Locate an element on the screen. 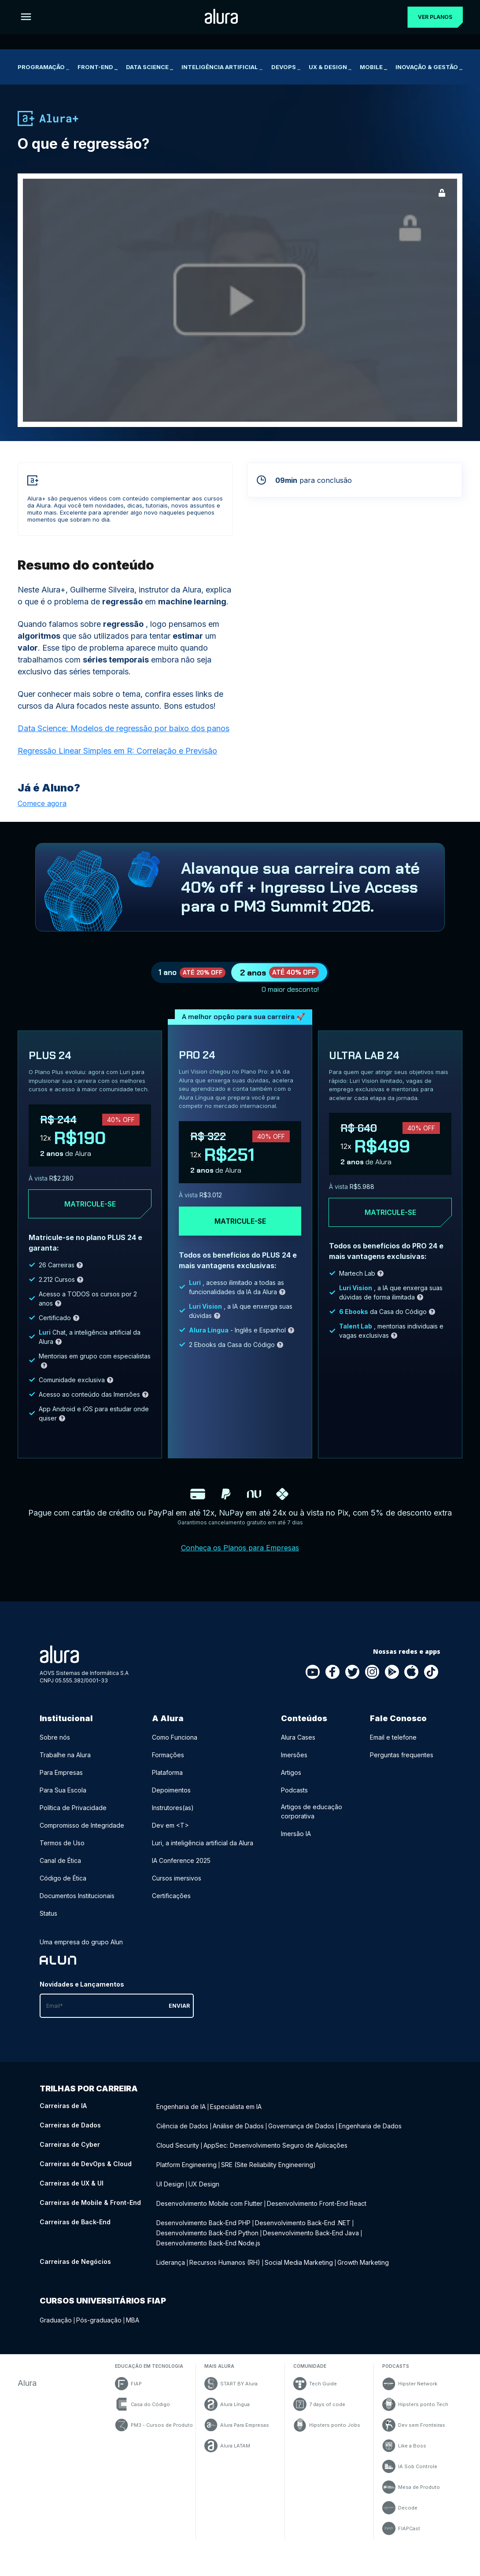  Regressão Linear Simples em R: Correlação e Previsão is located at coordinates (117, 750).